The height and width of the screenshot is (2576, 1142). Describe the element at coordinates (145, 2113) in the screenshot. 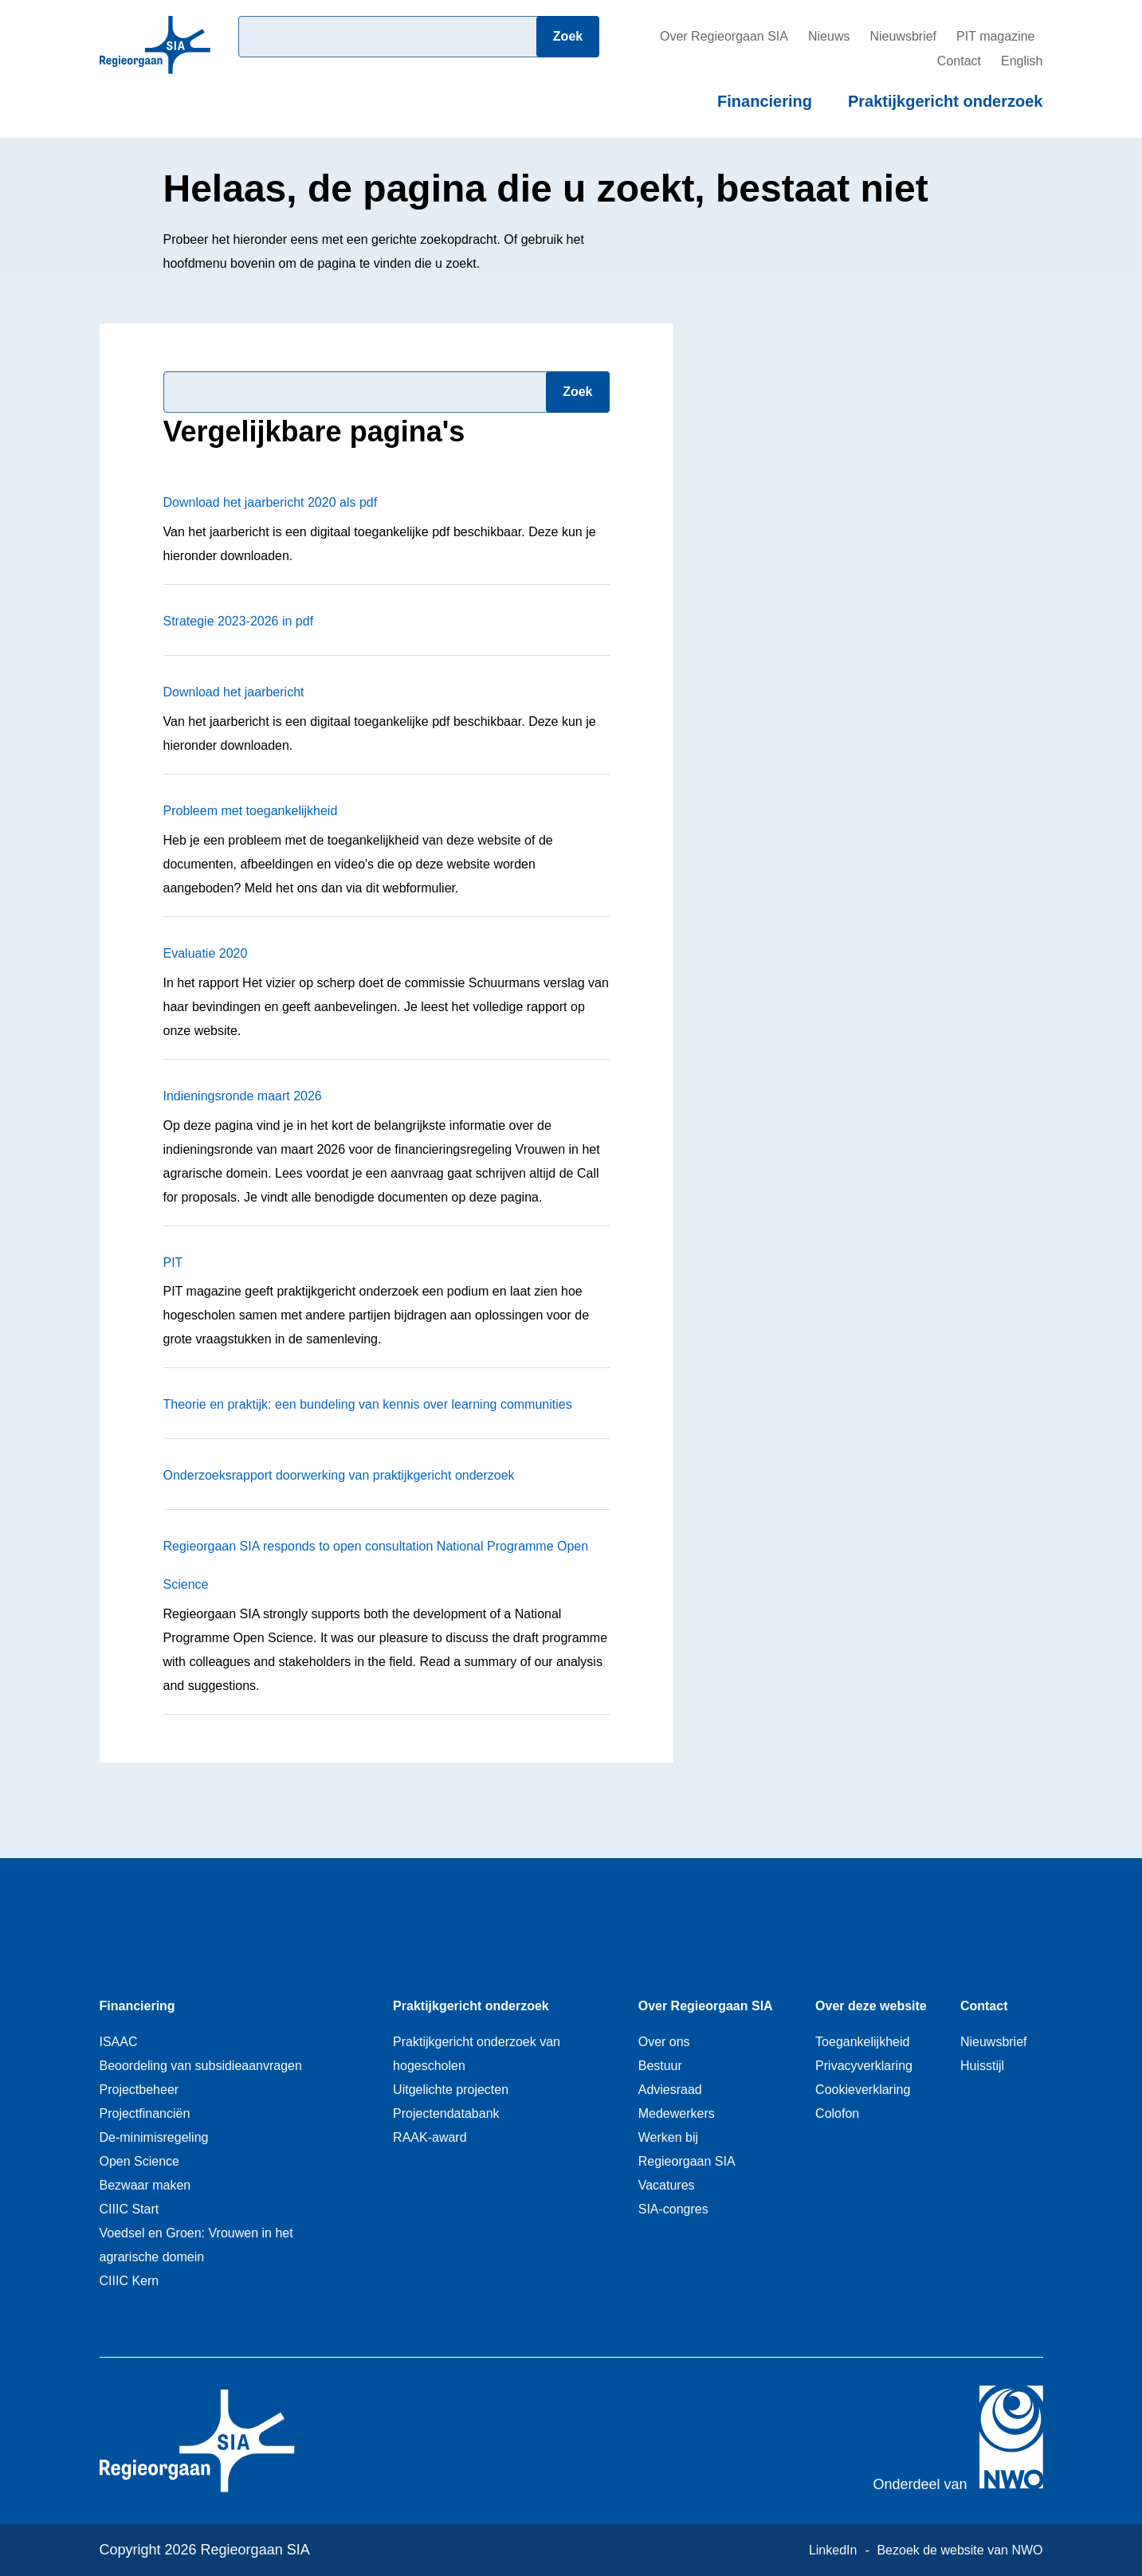

I see `Projectfinanciën` at that location.